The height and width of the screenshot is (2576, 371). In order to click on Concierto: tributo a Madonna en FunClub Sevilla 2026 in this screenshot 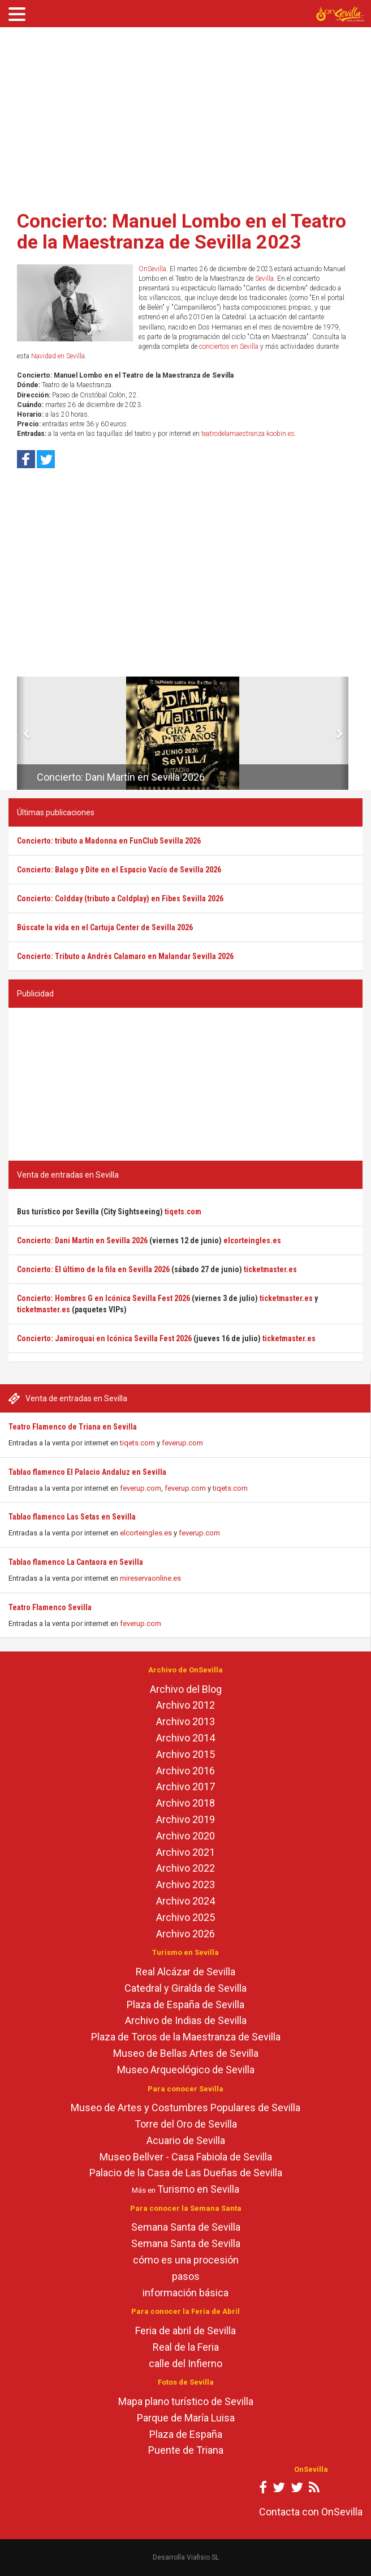, I will do `click(109, 840)`.